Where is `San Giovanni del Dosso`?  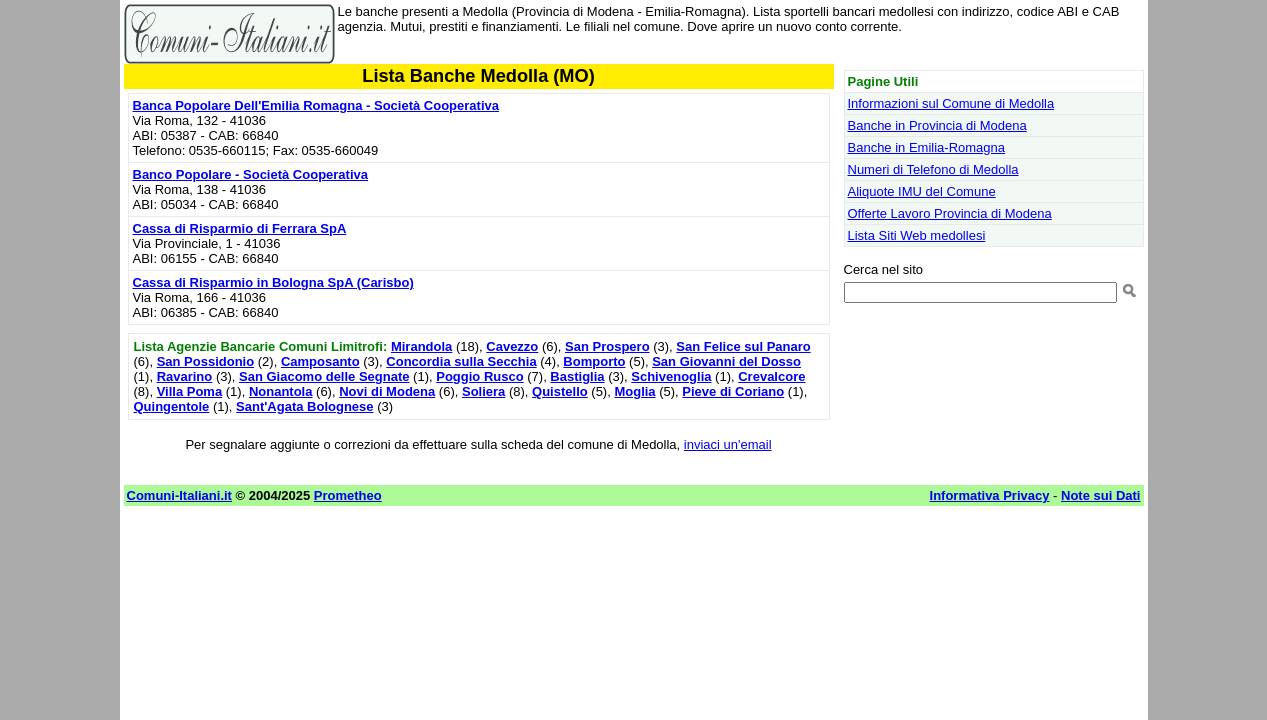 San Giovanni del Dosso is located at coordinates (726, 361).